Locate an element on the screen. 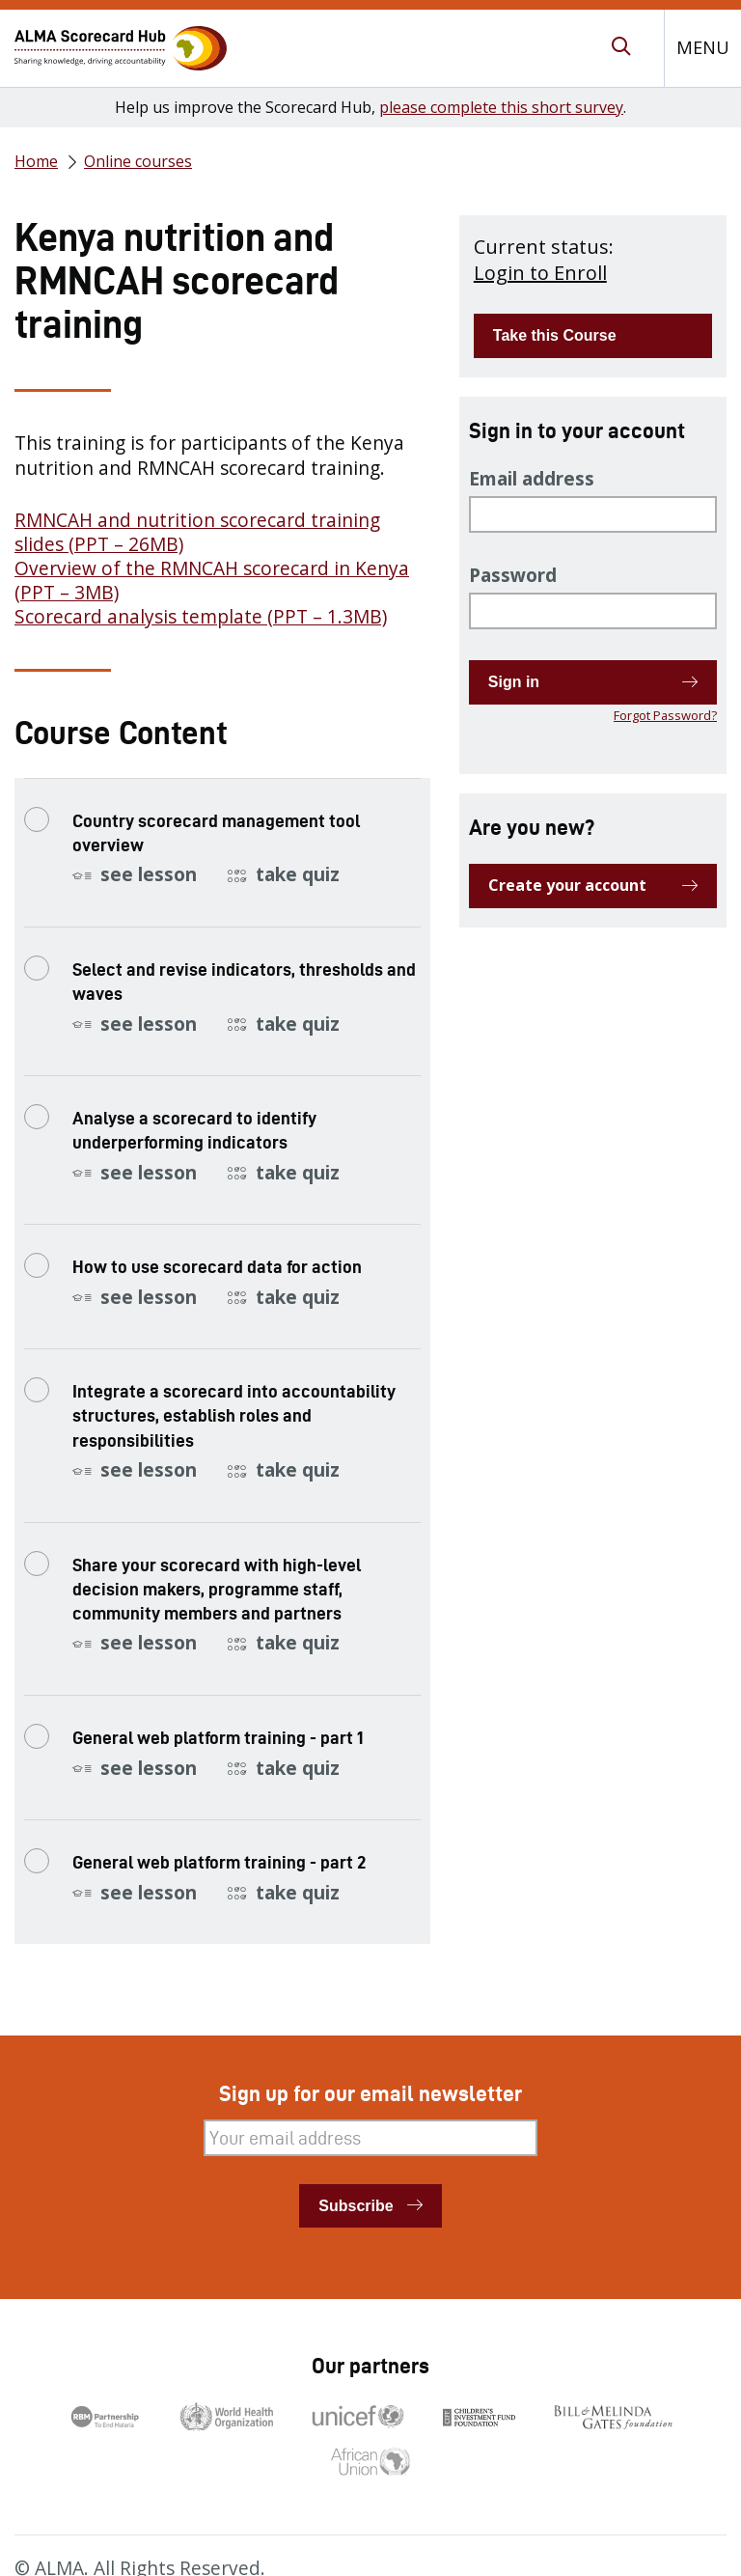  Create your account is located at coordinates (567, 885).